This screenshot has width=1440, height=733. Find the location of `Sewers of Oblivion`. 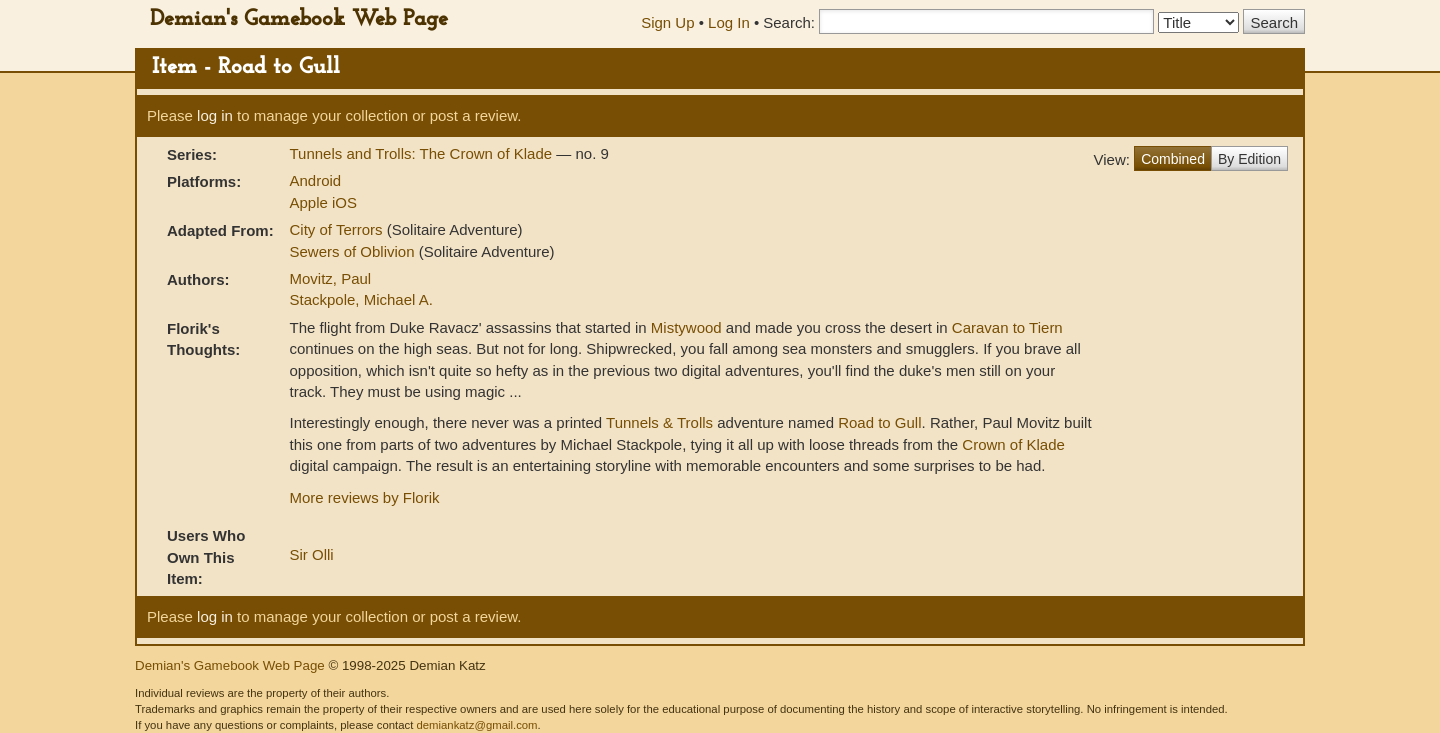

Sewers of Oblivion is located at coordinates (353, 251).